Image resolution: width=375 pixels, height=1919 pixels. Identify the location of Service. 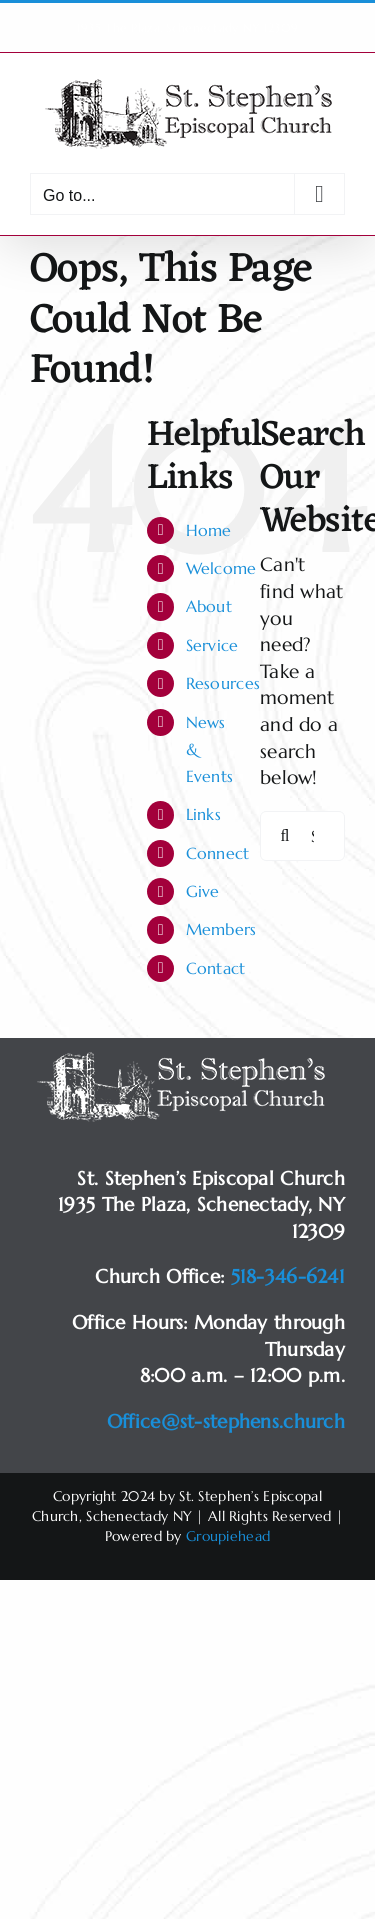
(212, 645).